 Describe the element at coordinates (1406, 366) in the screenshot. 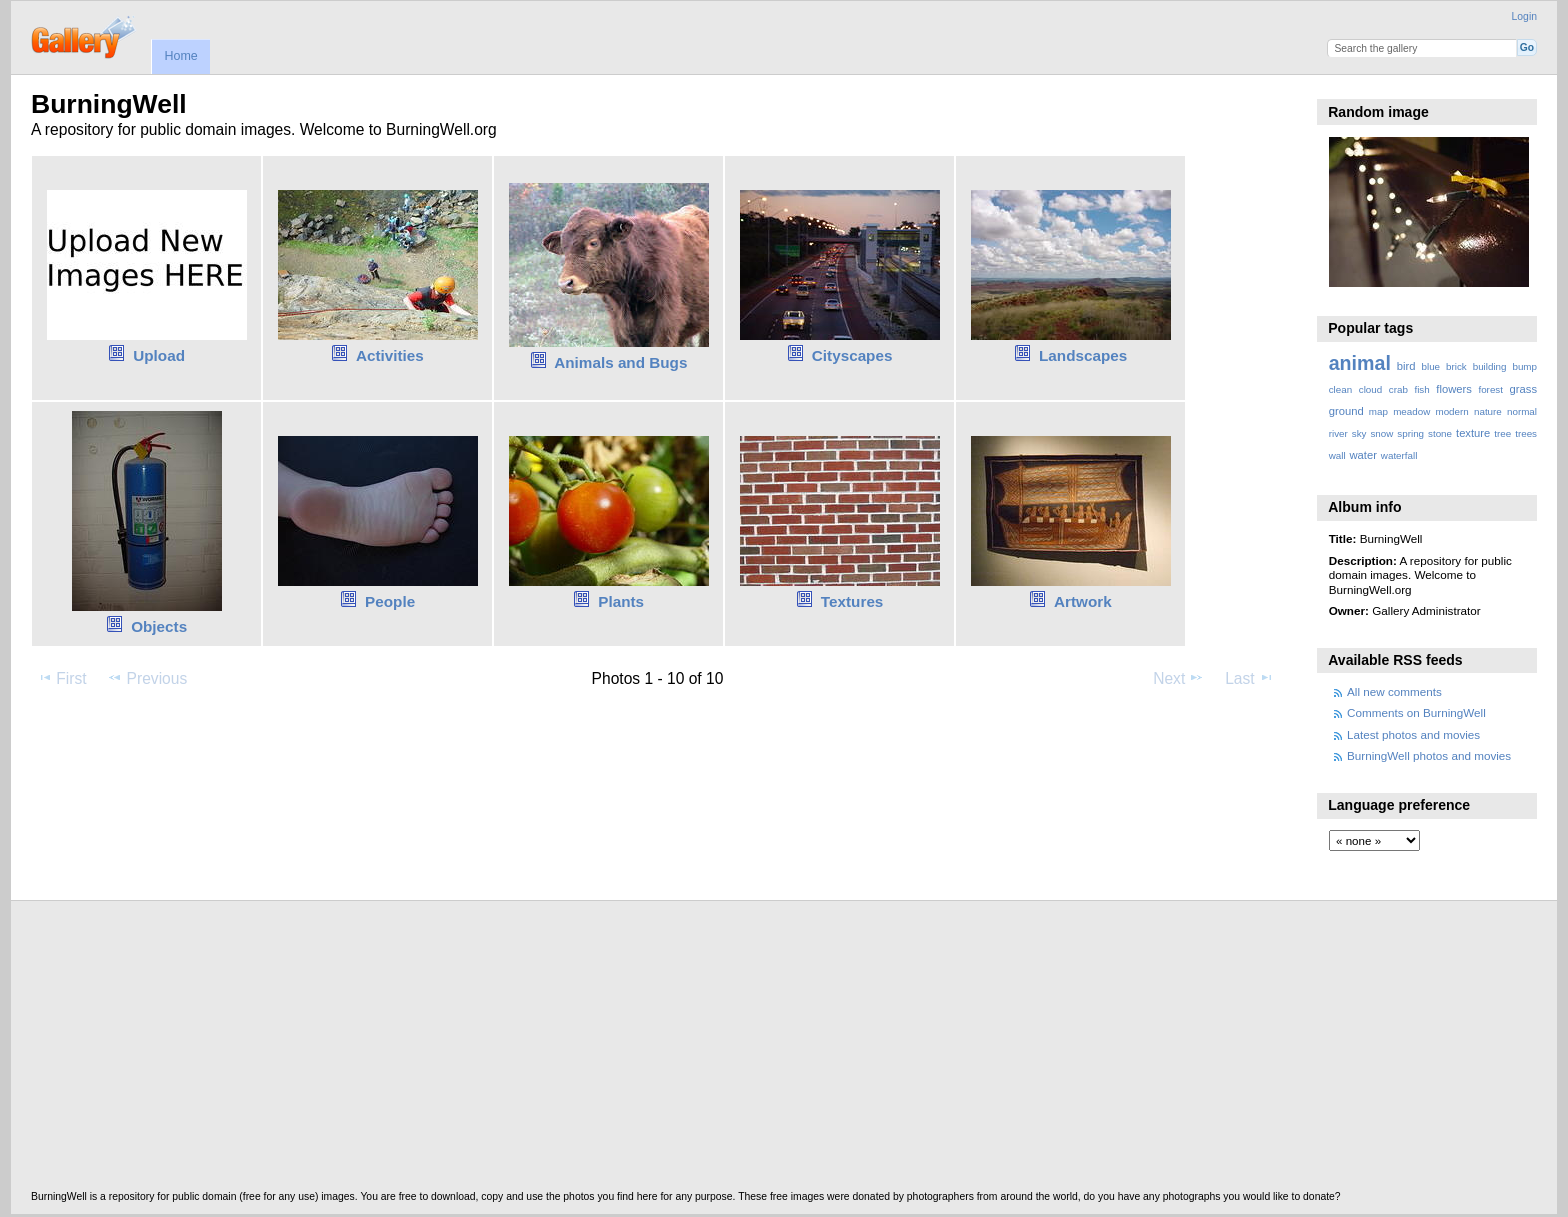

I see `bird` at that location.